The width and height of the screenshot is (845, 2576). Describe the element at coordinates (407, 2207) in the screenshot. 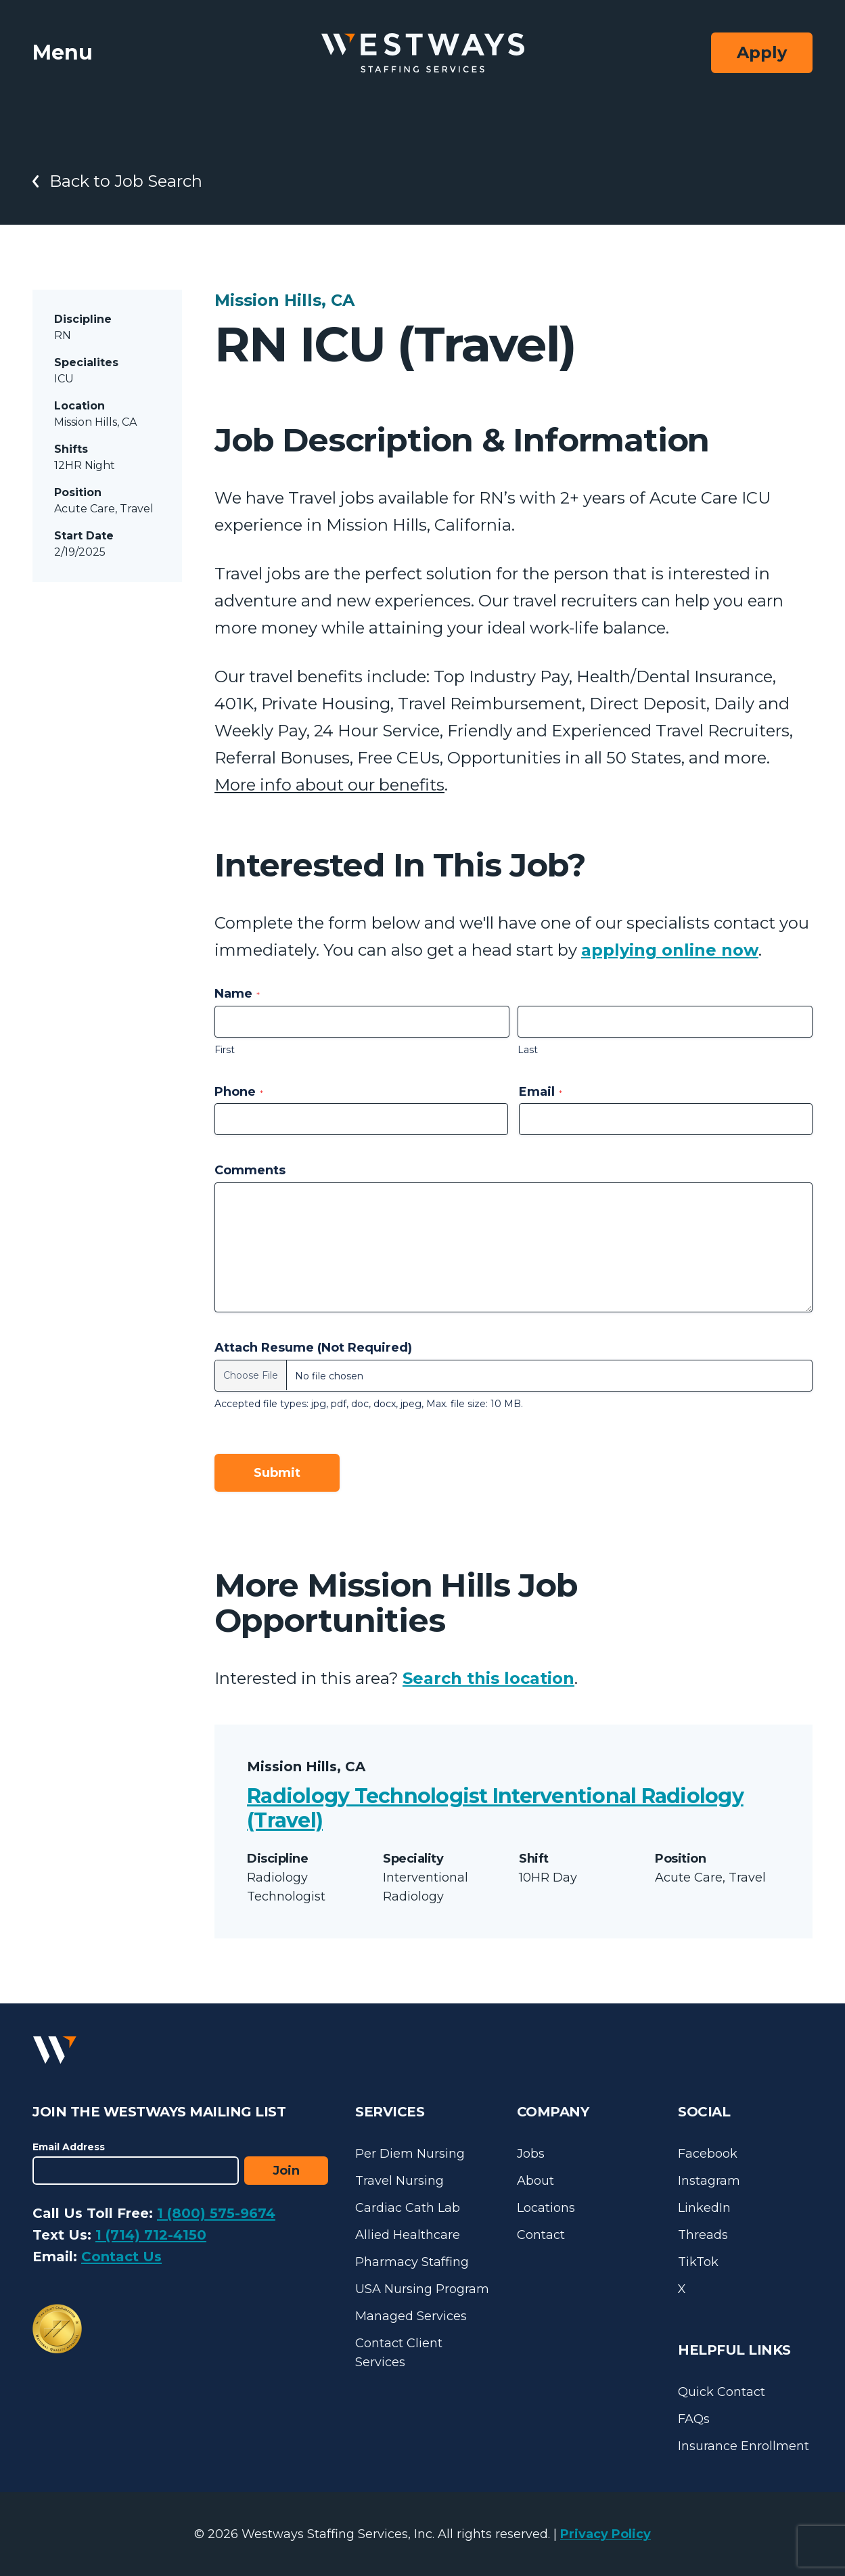

I see `Cardiac Cath Lab` at that location.